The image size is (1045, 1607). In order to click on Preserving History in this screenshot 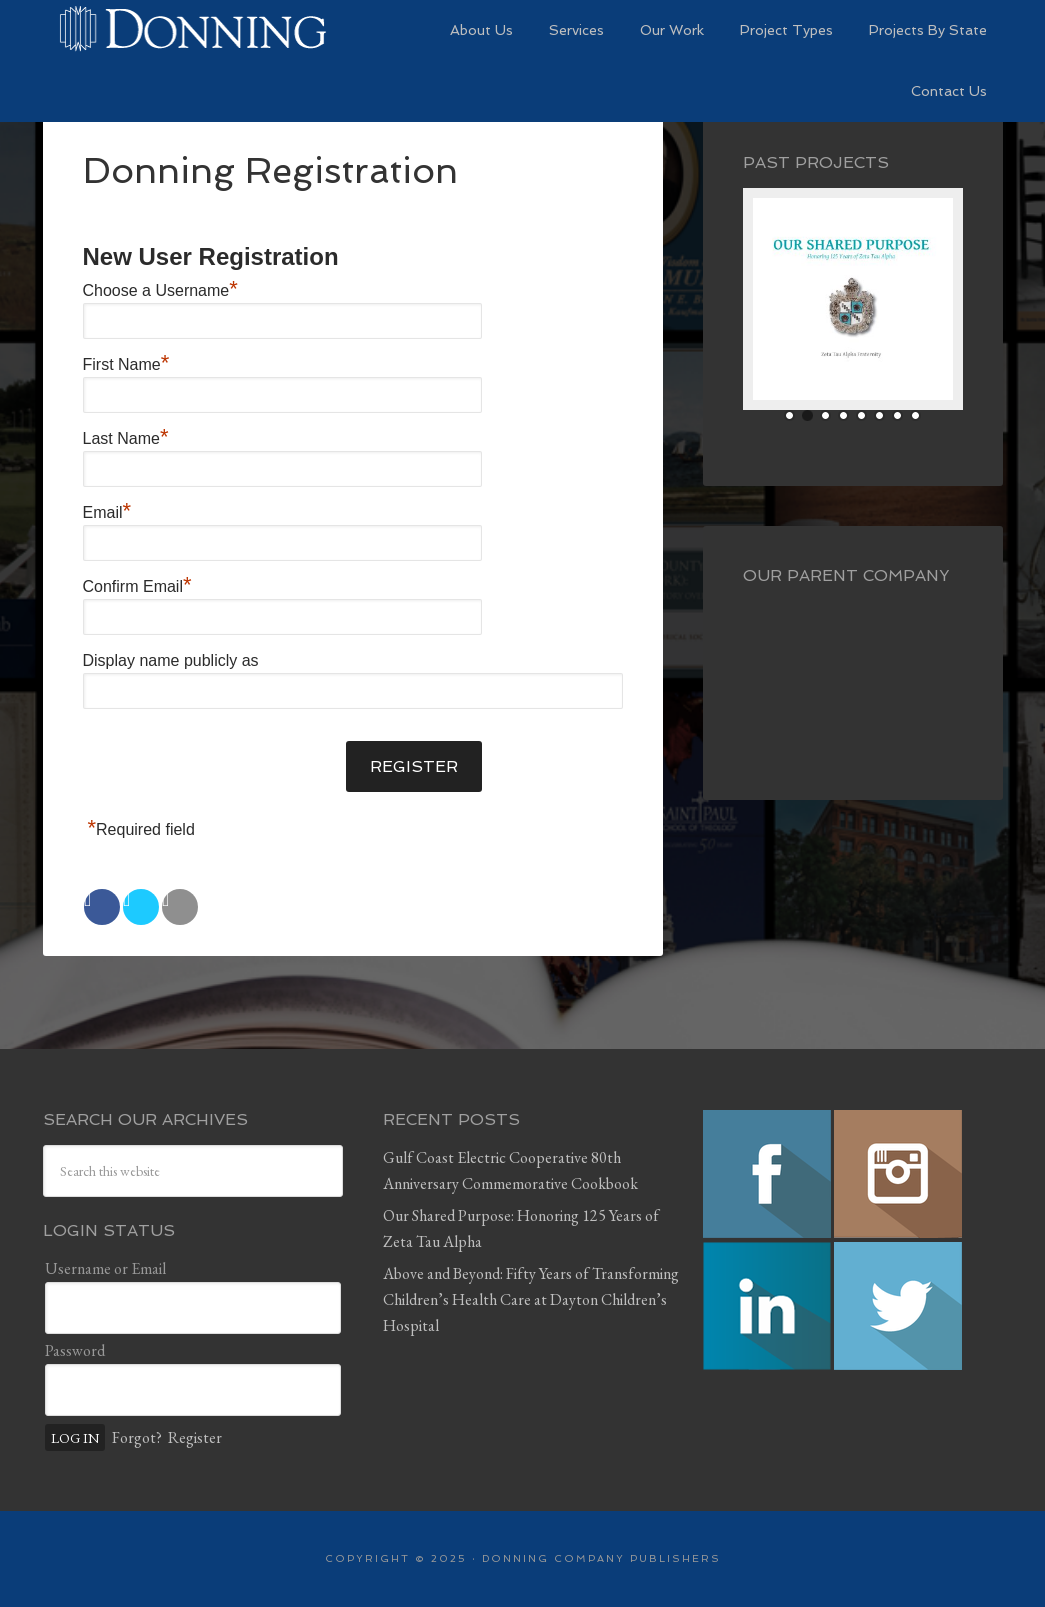, I will do `click(193, 30)`.